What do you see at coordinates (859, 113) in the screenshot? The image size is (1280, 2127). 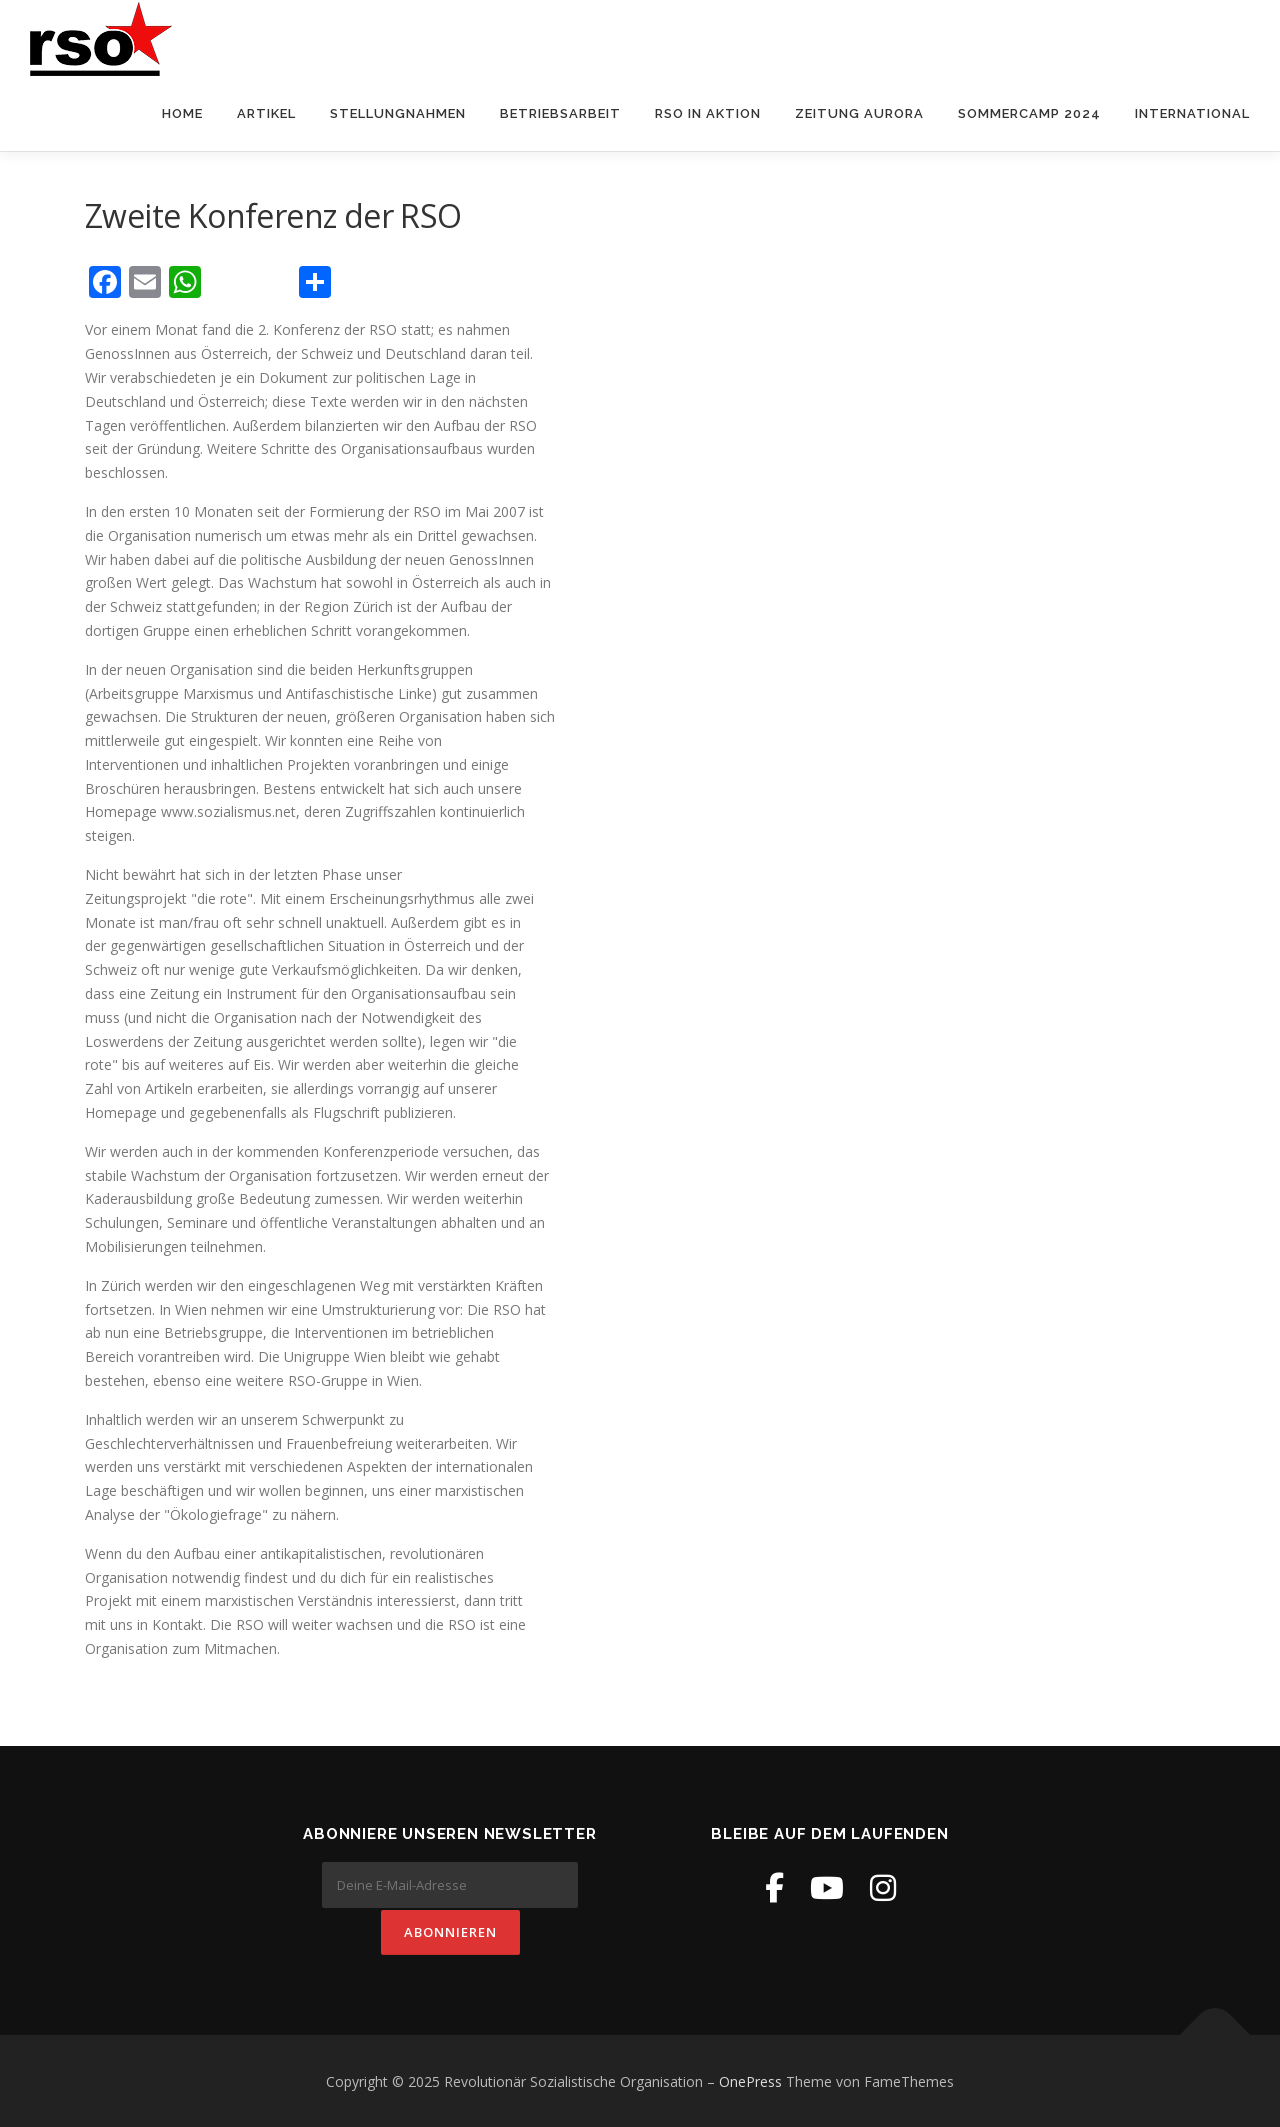 I see `Zeitung Aurora` at bounding box center [859, 113].